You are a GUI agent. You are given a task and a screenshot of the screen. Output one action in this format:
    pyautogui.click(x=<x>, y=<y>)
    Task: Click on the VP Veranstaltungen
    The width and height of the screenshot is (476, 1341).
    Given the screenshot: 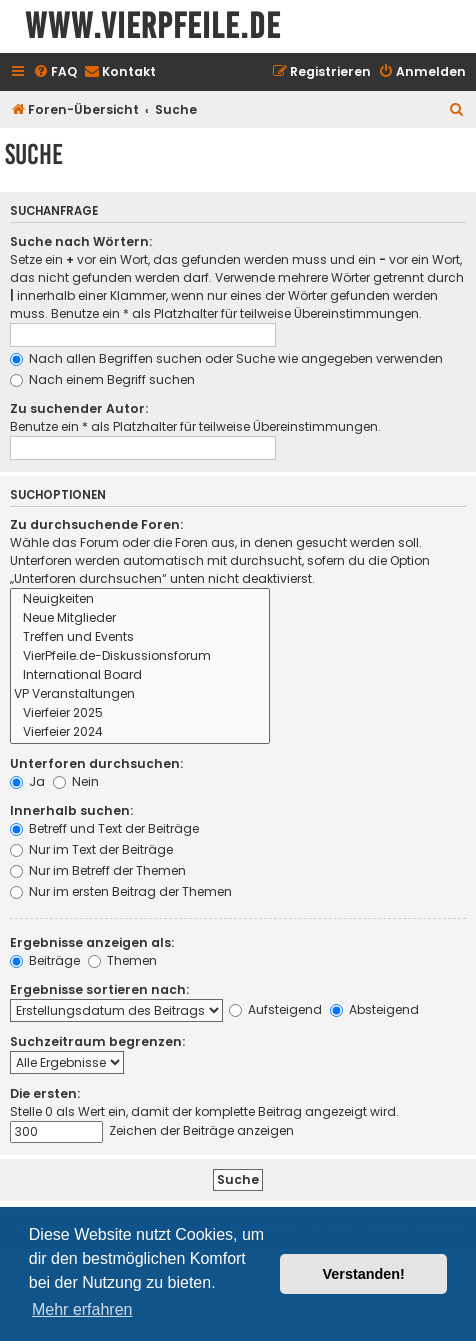 What is the action you would take?
    pyautogui.click(x=140, y=694)
    